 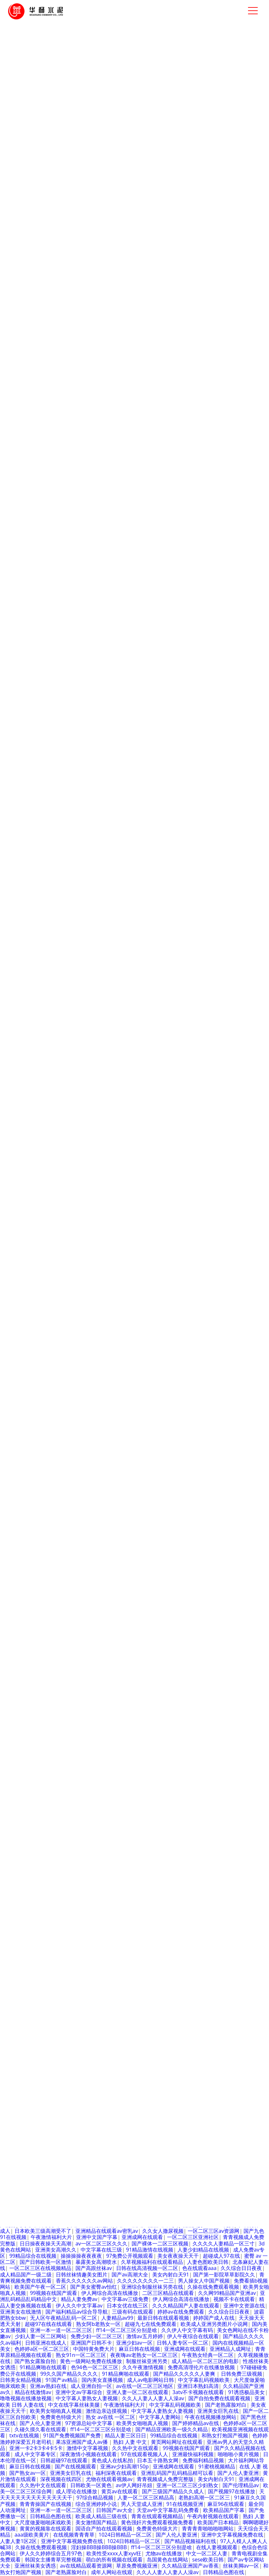 What do you see at coordinates (86, 2566) in the screenshot?
I see `av在线精品观看资源网` at bounding box center [86, 2566].